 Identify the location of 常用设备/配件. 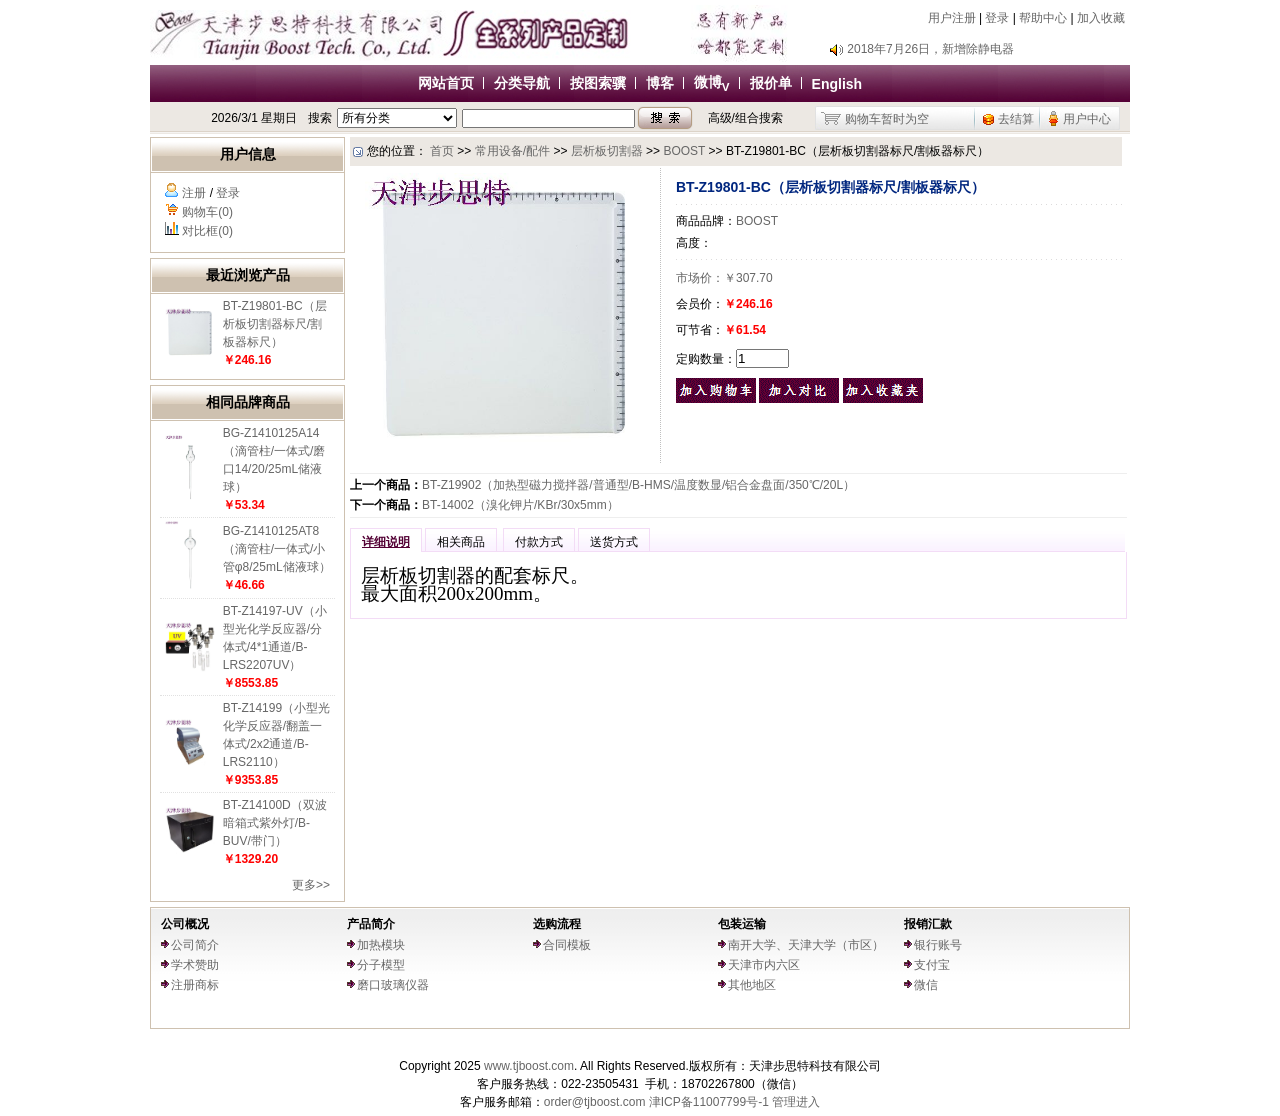
(512, 151).